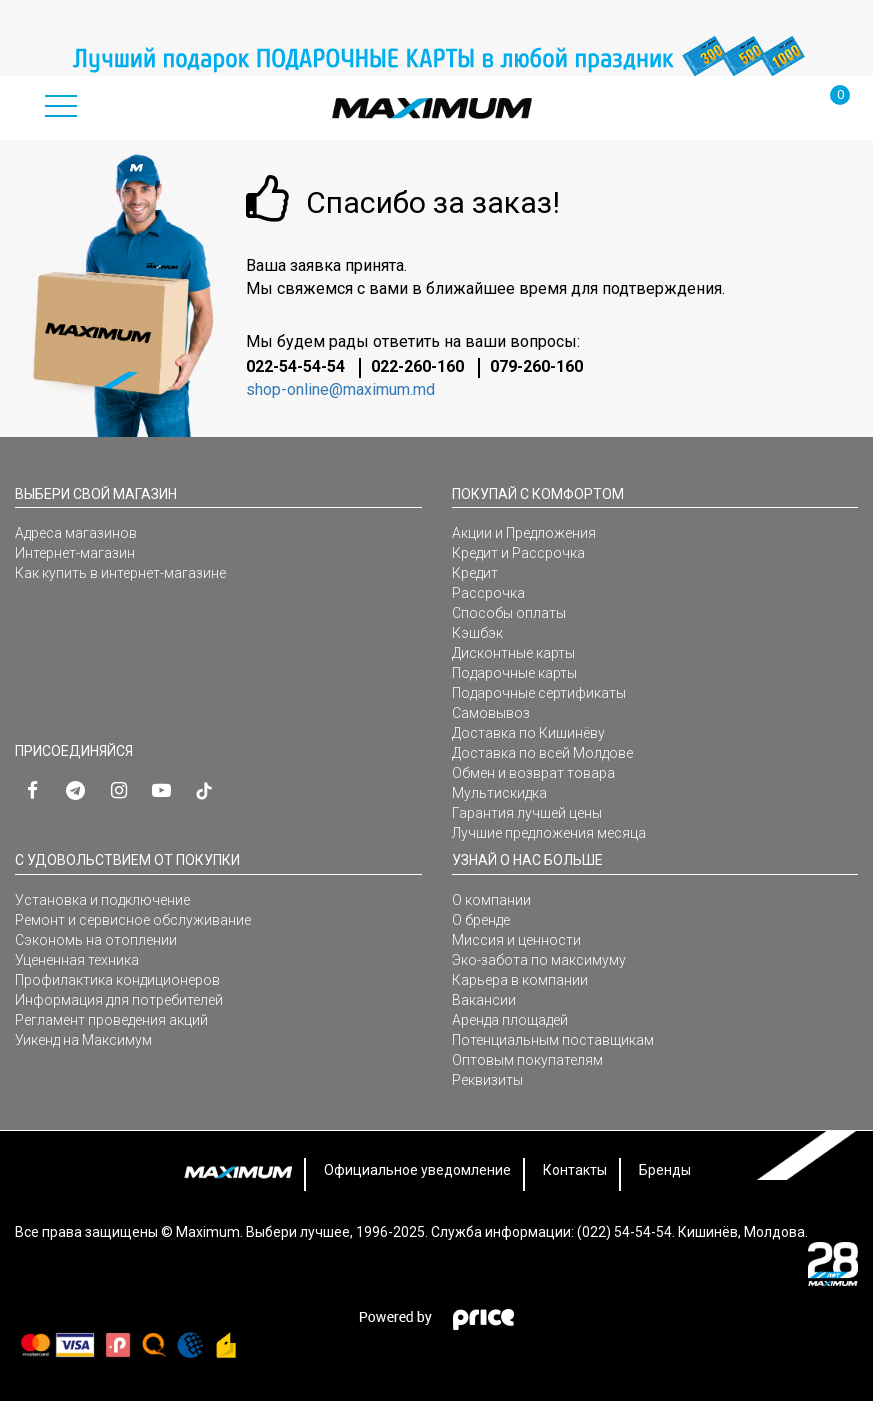  What do you see at coordinates (513, 653) in the screenshot?
I see `Дисконтные карты` at bounding box center [513, 653].